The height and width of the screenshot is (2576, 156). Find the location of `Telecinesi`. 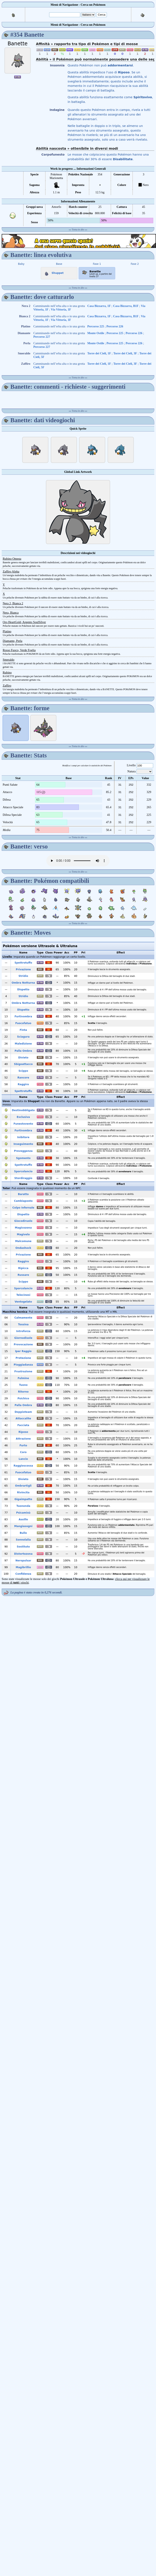

Telecinesi is located at coordinates (23, 1294).